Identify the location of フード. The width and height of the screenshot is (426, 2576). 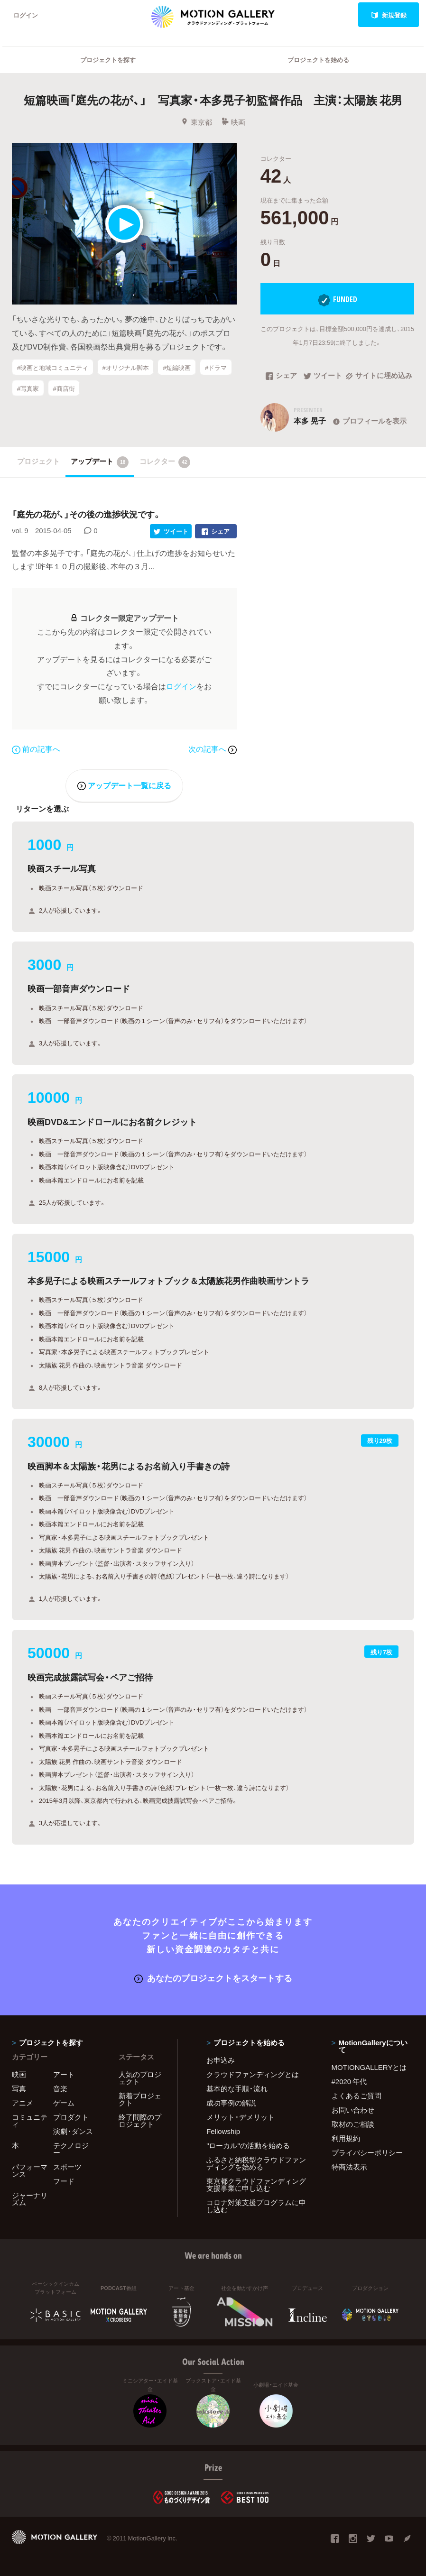
(63, 2181).